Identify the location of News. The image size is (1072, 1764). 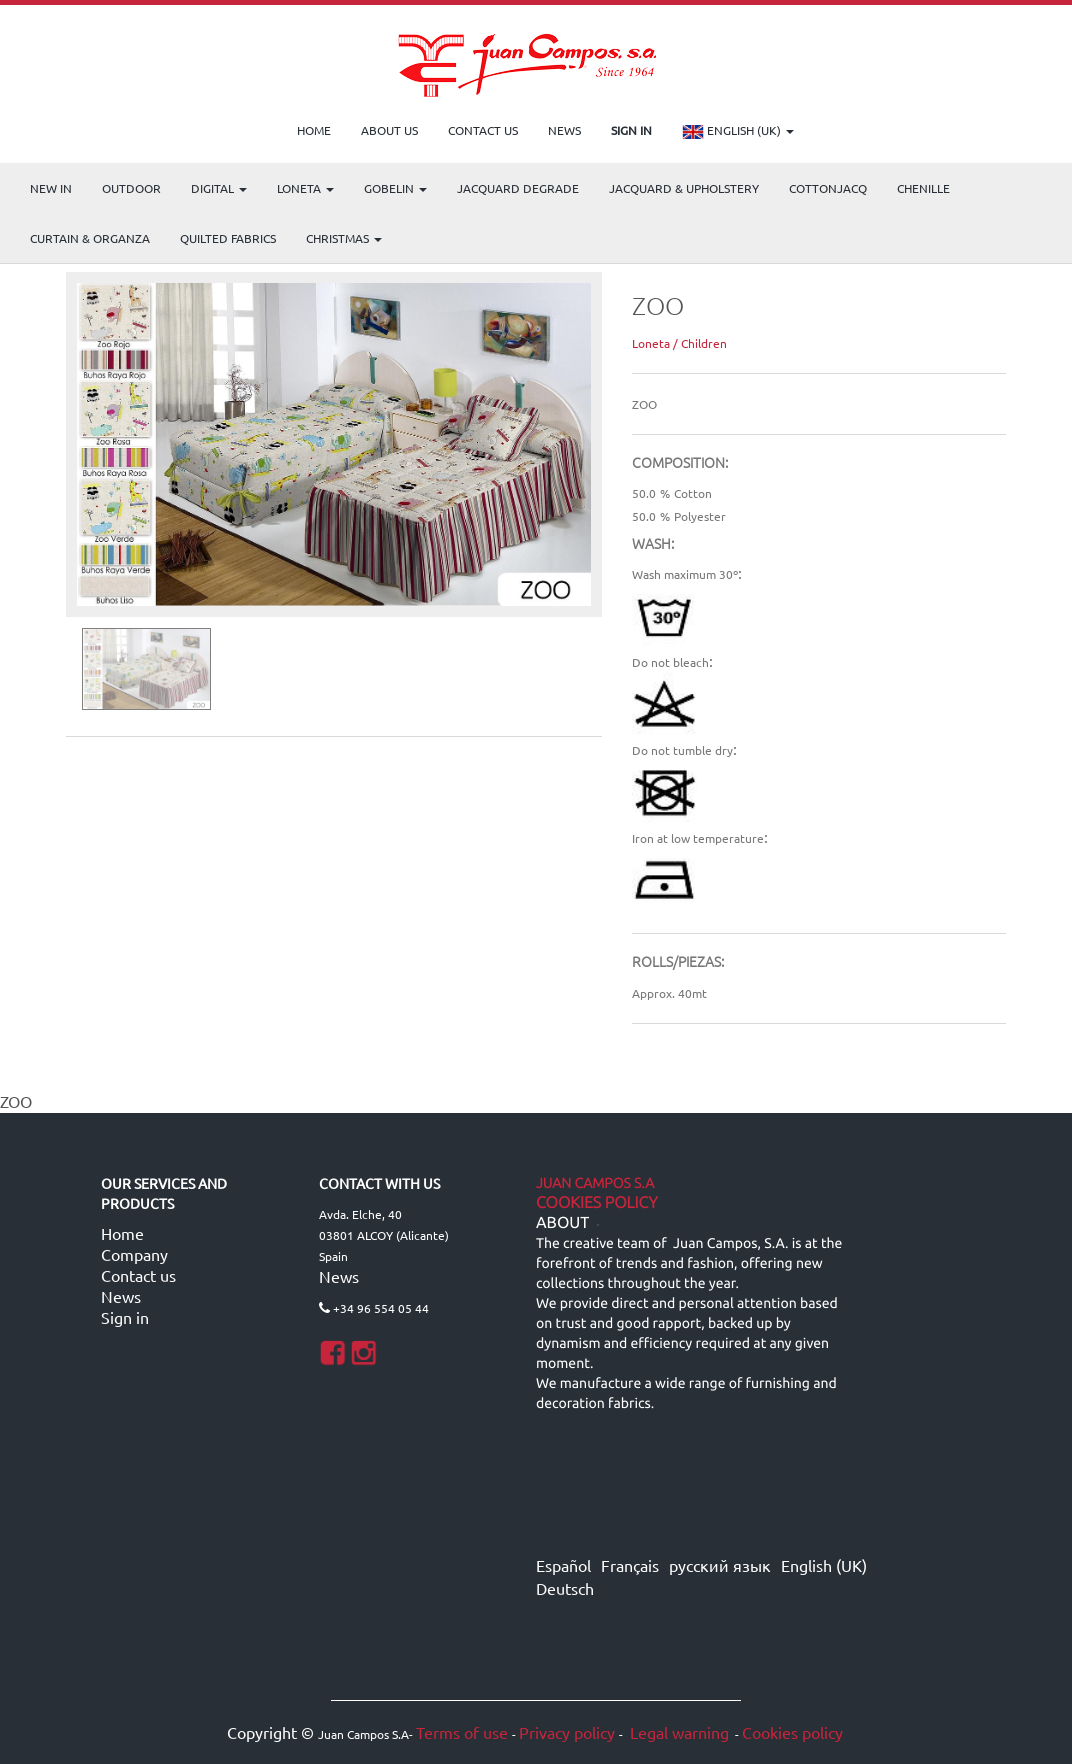
(121, 1296).